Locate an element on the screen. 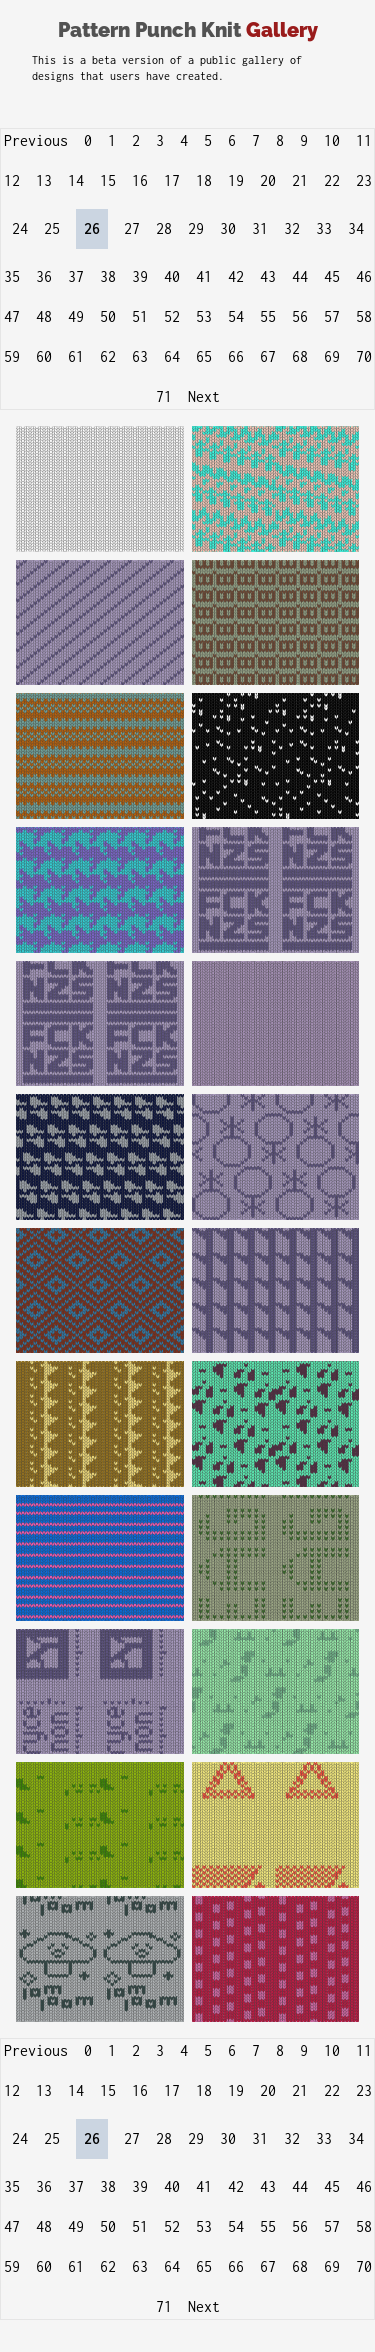  66 is located at coordinates (236, 356).